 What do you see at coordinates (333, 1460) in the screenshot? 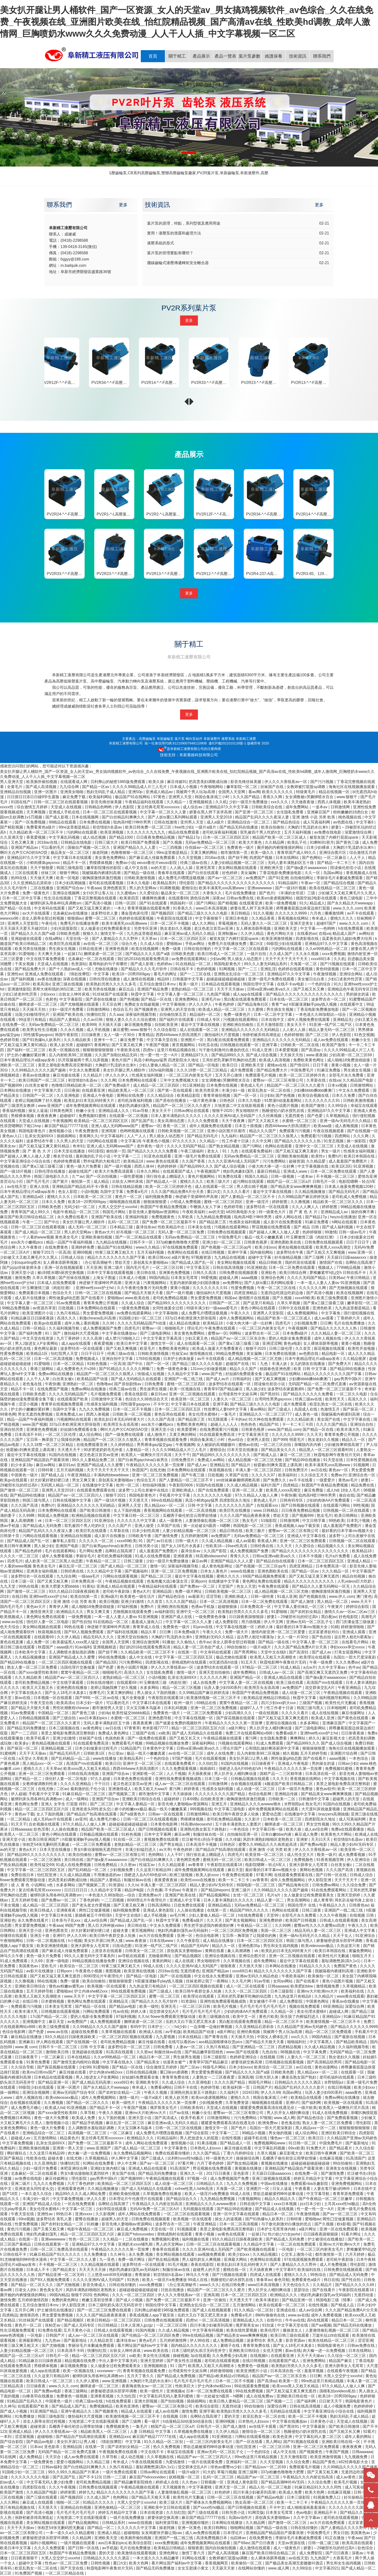
I see `91天堂在线` at bounding box center [333, 1460].